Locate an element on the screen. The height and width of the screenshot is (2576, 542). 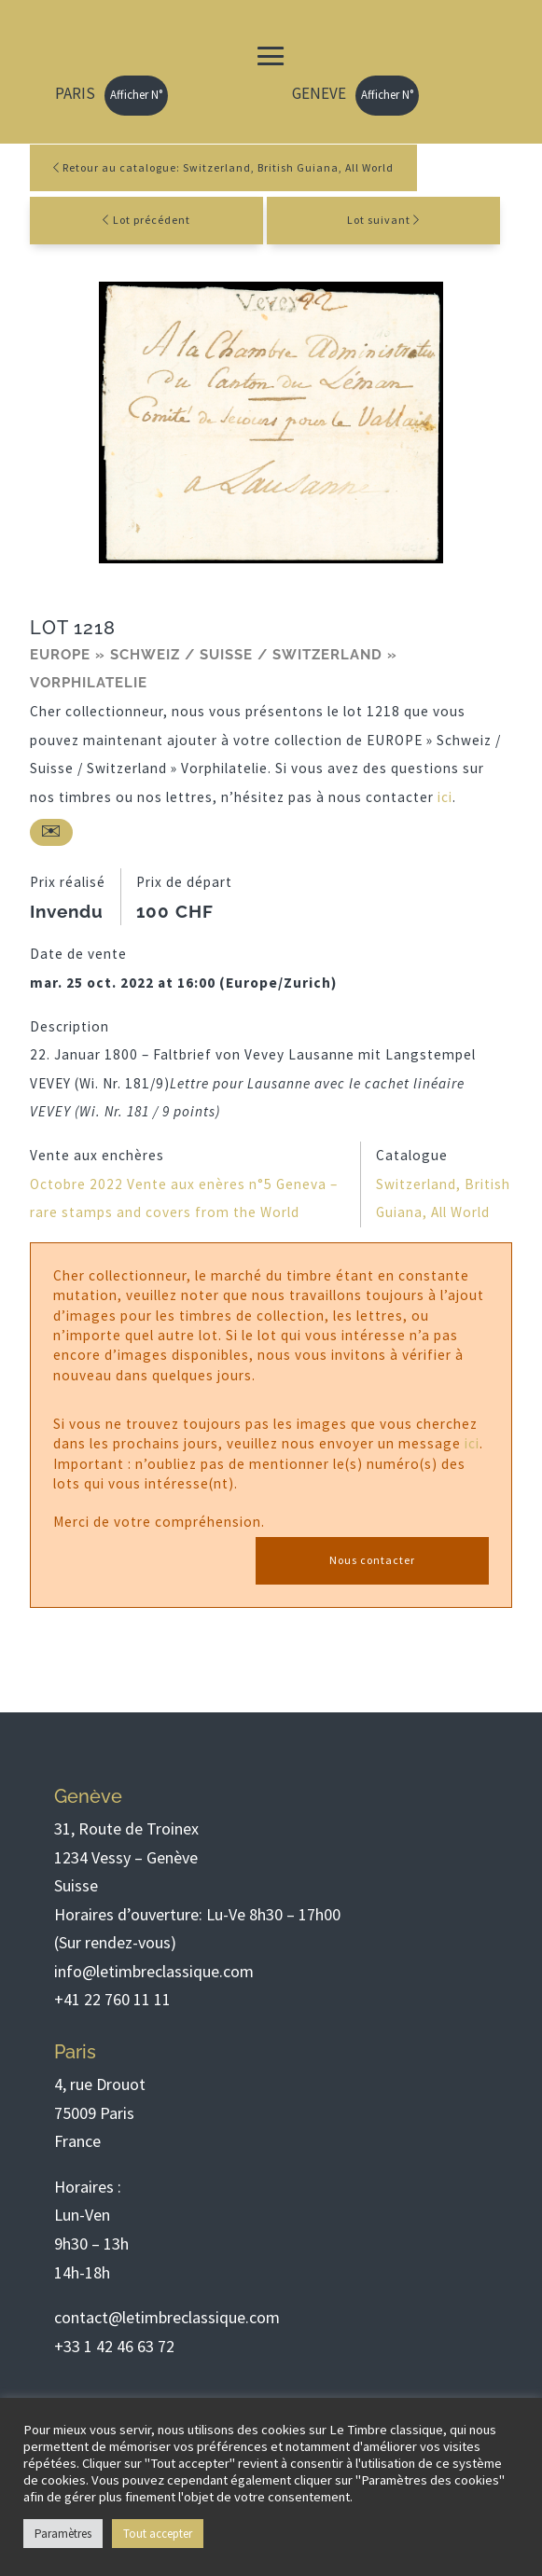
Tout accepter [button] is located at coordinates (157, 2533).